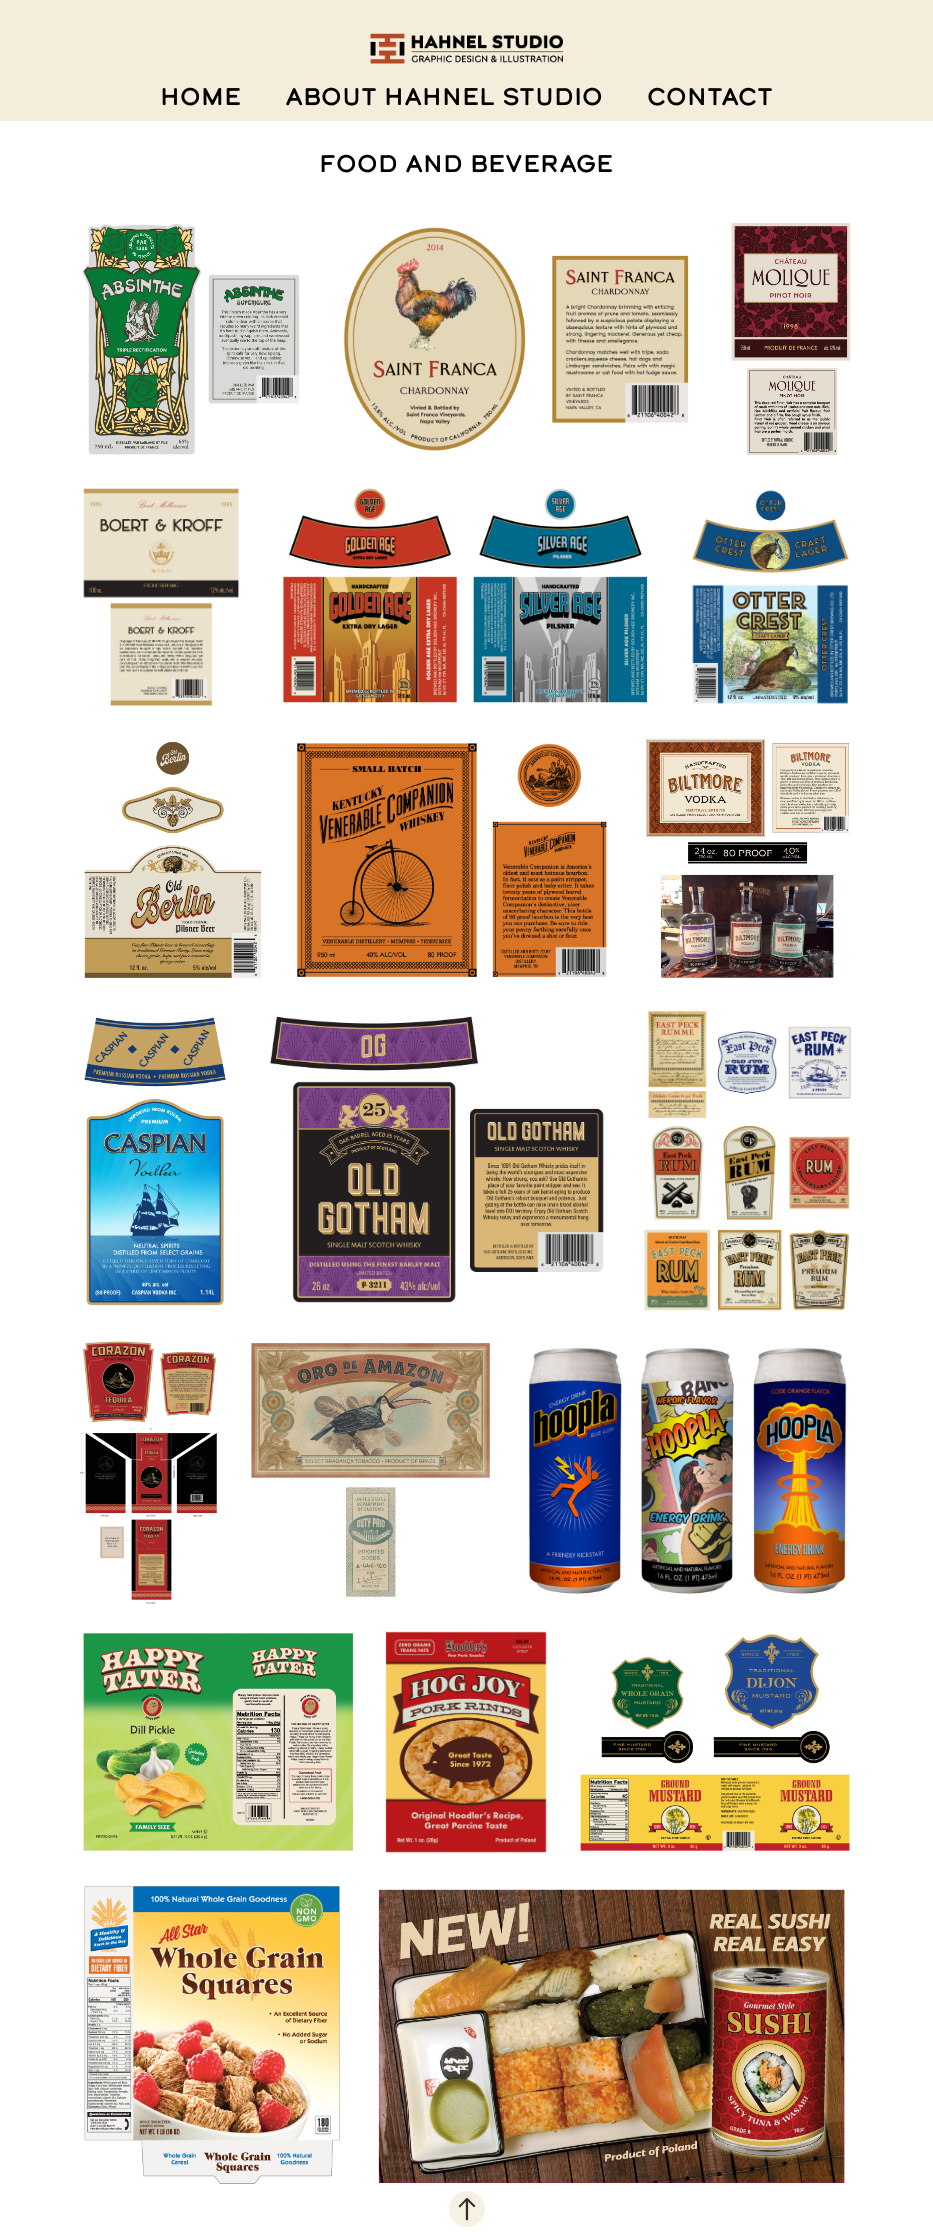  What do you see at coordinates (444, 96) in the screenshot?
I see `ABOUT HAHNEL STUDIO` at bounding box center [444, 96].